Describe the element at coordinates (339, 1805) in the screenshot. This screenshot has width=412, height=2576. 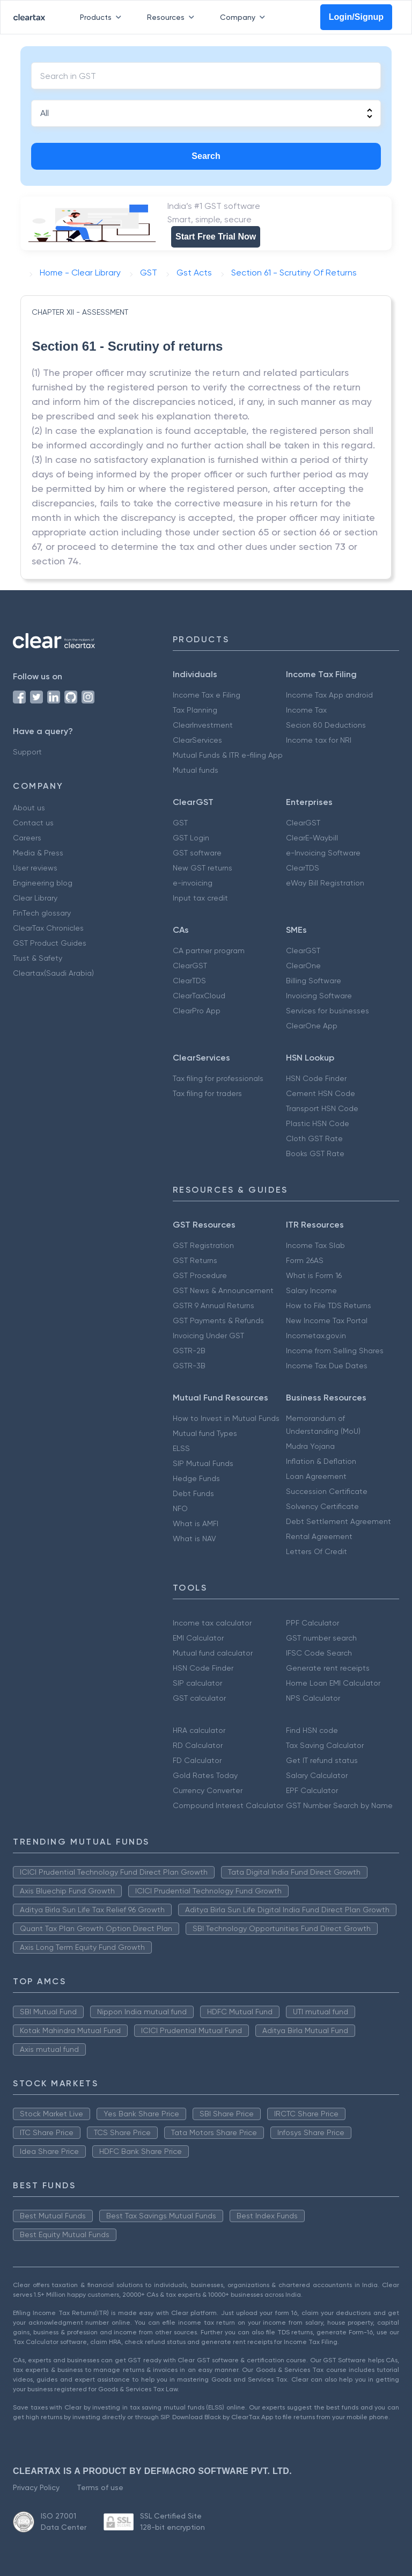
I see `GST Number Search by Name` at that location.